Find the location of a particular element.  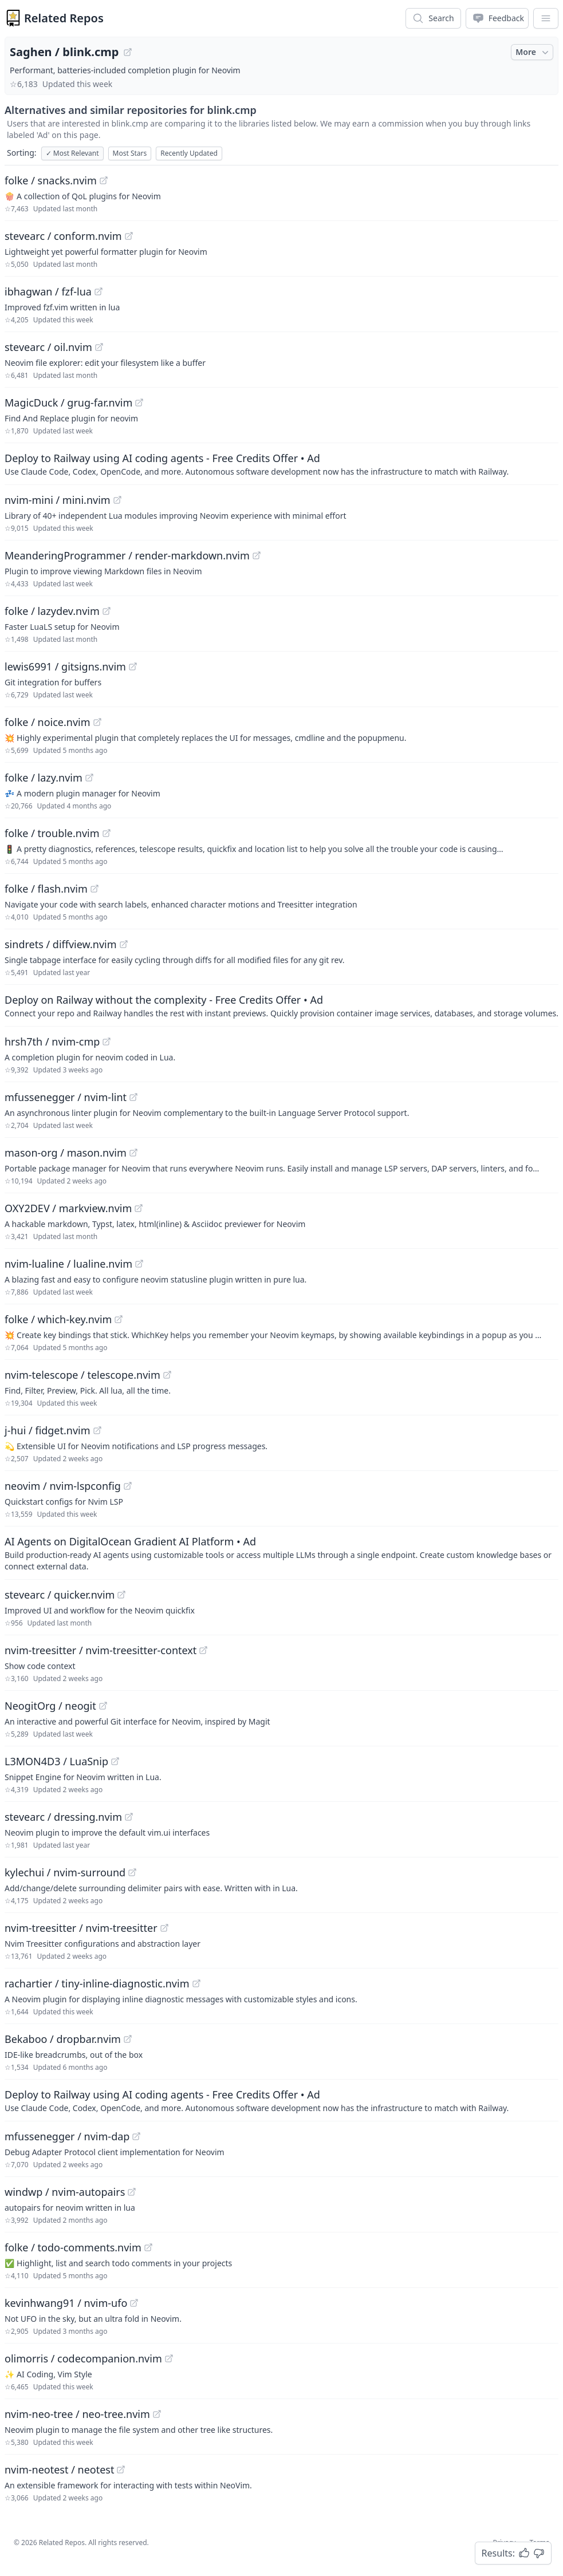

mason-org / mason.nvim is located at coordinates (66, 1152).